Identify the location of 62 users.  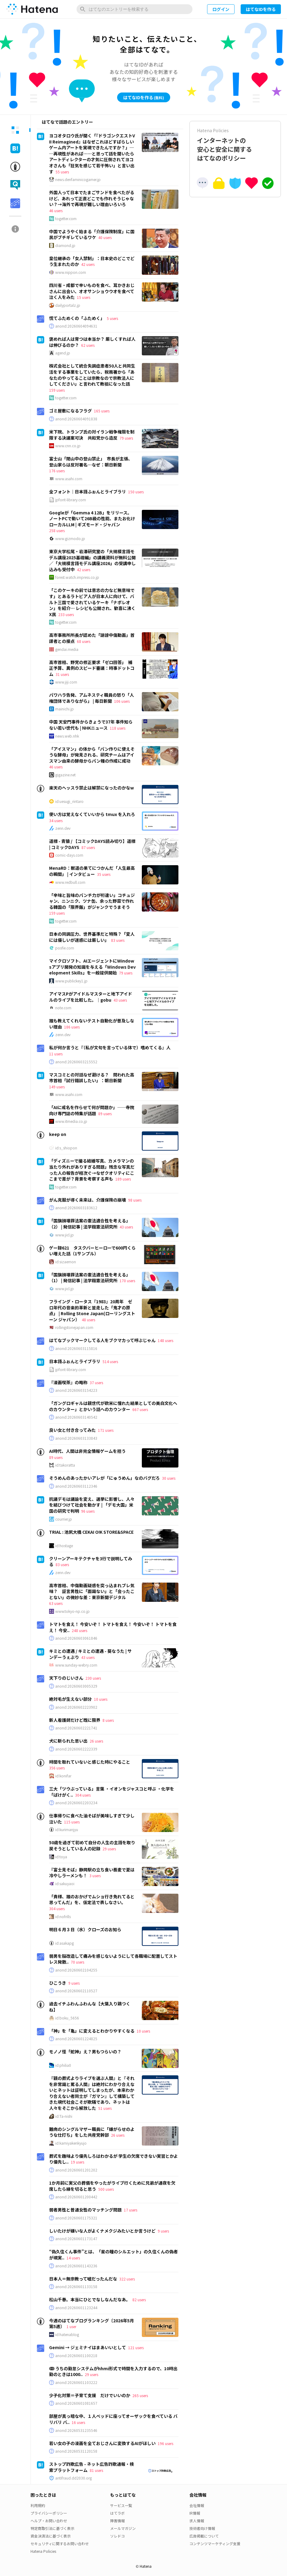
(88, 345).